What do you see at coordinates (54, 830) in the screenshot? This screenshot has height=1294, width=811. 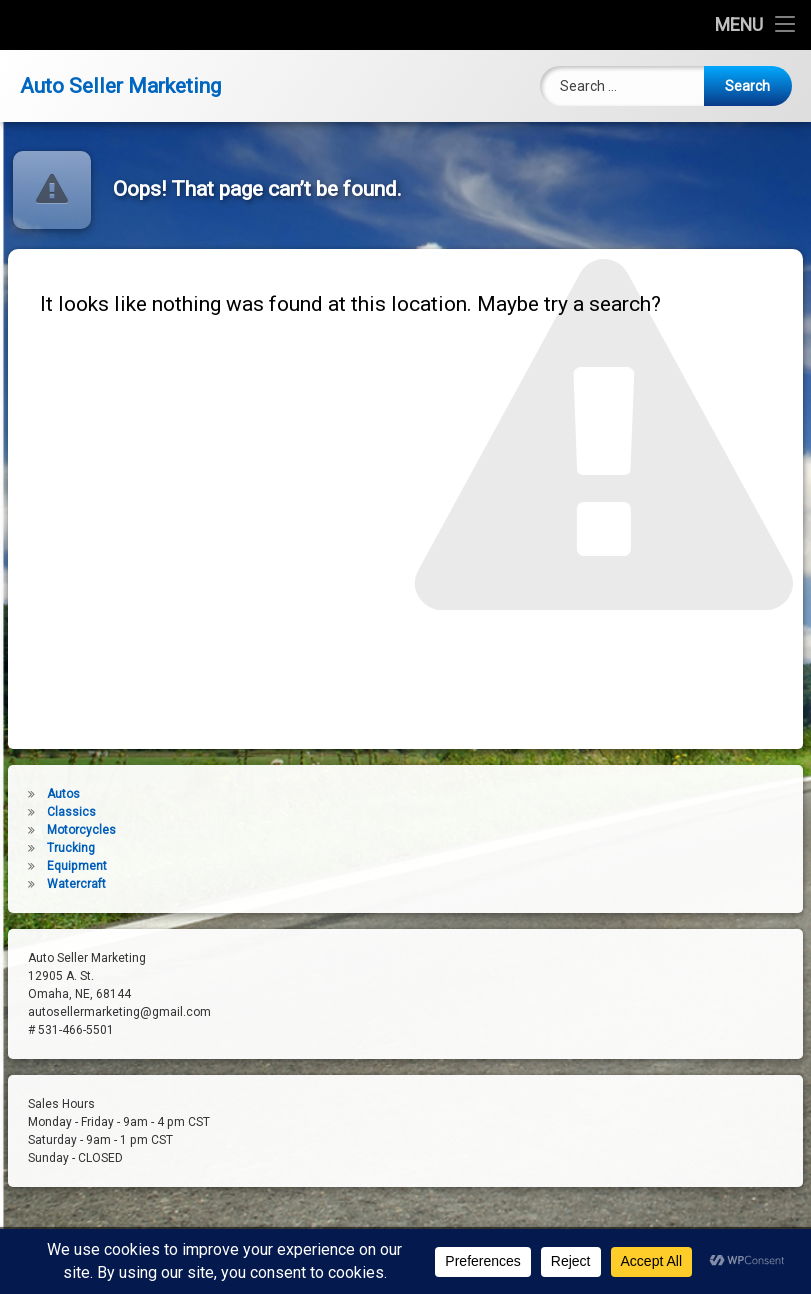 I see `Motorcycles` at bounding box center [54, 830].